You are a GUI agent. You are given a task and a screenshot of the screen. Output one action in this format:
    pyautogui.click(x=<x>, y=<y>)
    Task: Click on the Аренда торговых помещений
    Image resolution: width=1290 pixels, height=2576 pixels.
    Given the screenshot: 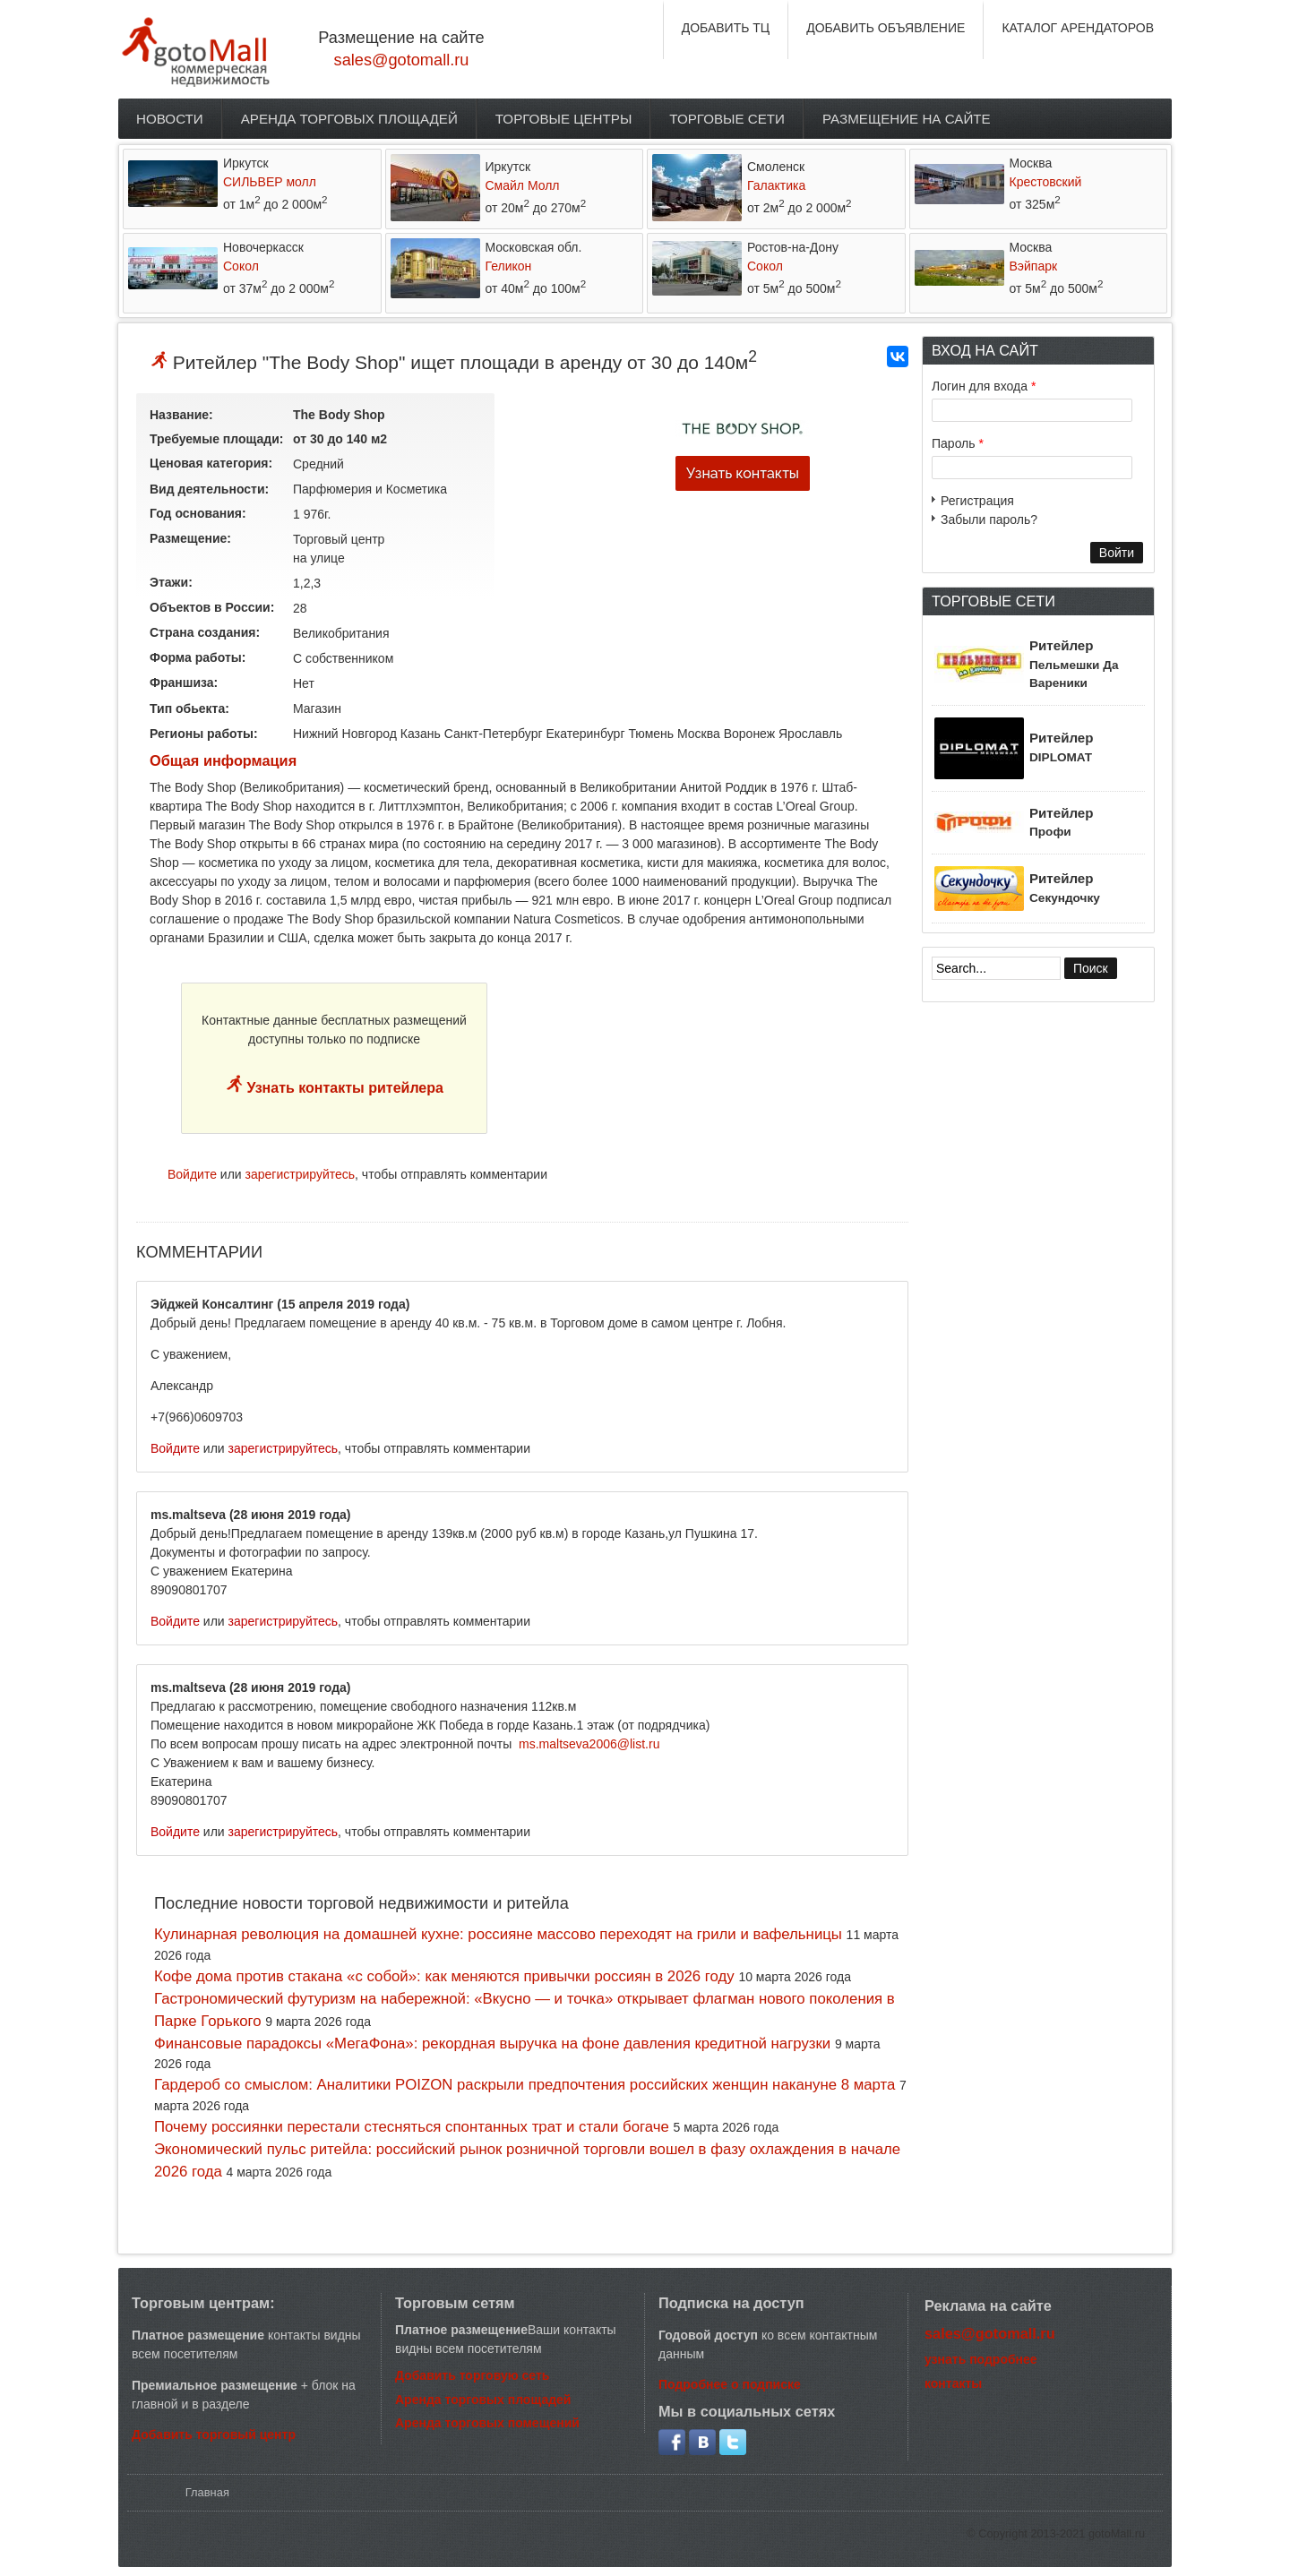 What is the action you would take?
    pyautogui.click(x=487, y=2423)
    